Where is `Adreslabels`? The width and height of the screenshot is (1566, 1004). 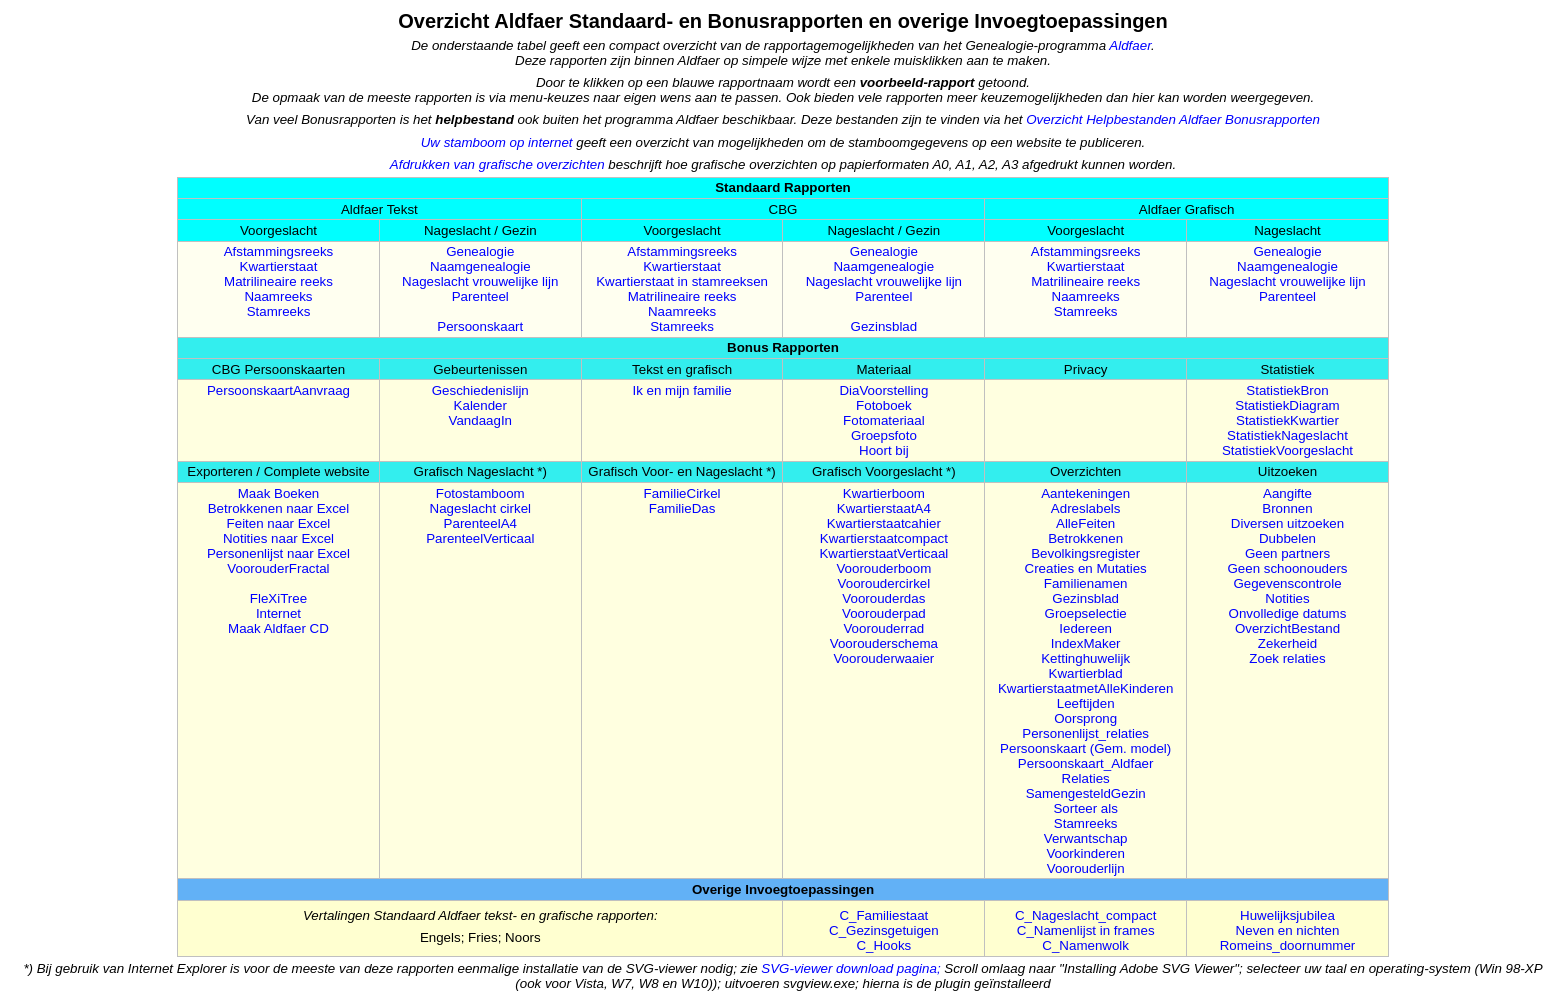
Adreslabels is located at coordinates (1086, 508).